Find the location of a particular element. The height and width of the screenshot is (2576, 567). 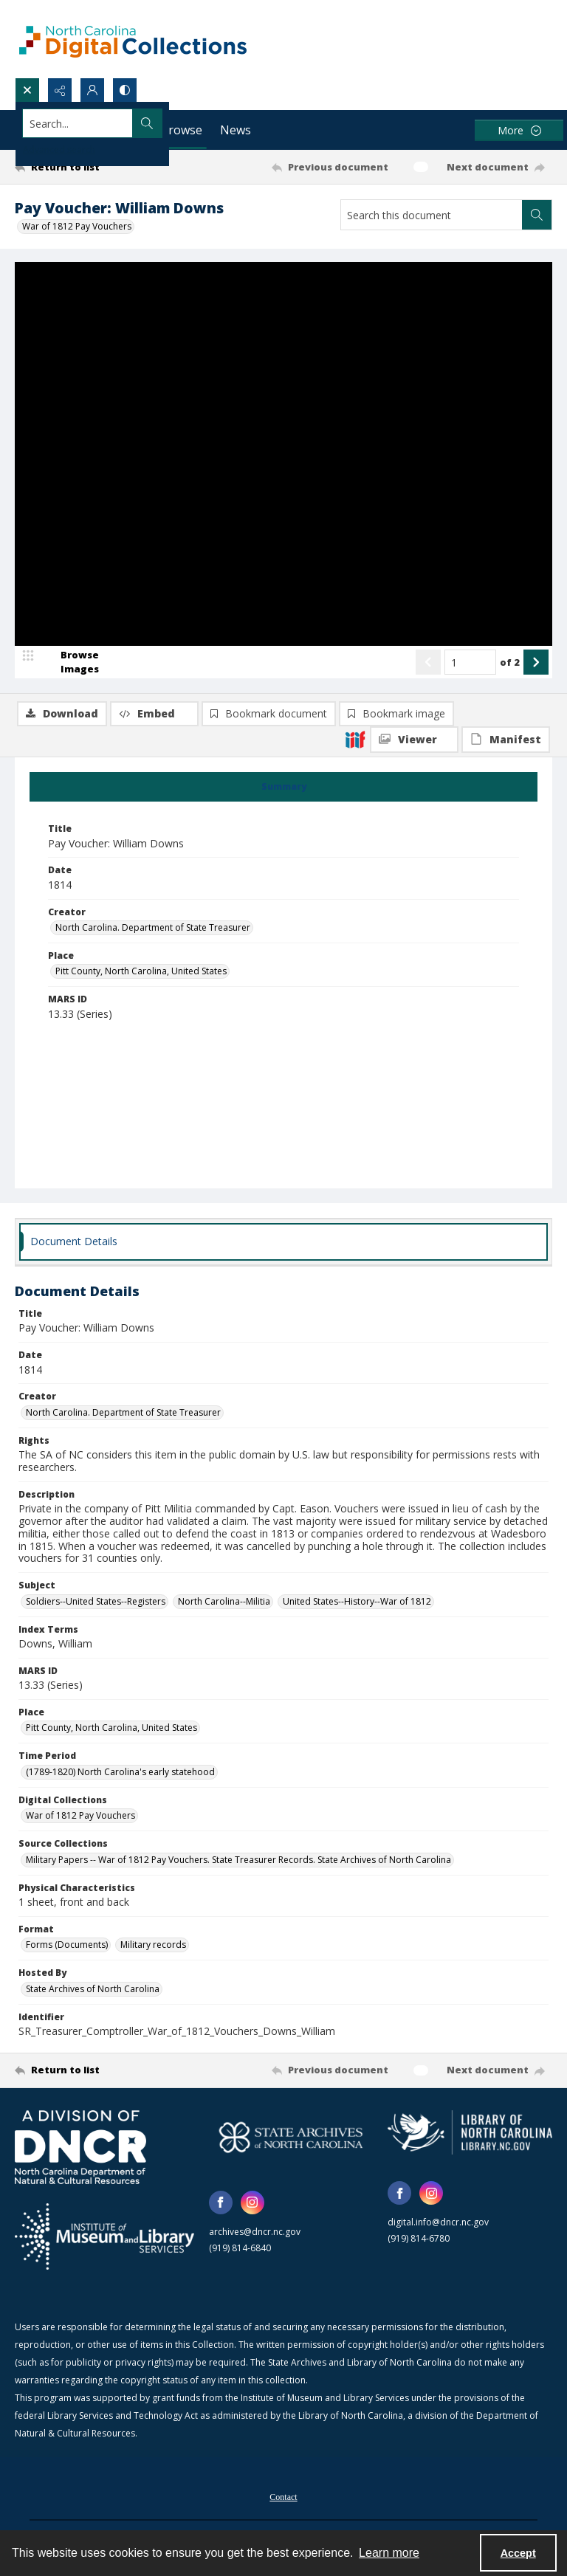

[instagram share link] is located at coordinates (252, 2204).